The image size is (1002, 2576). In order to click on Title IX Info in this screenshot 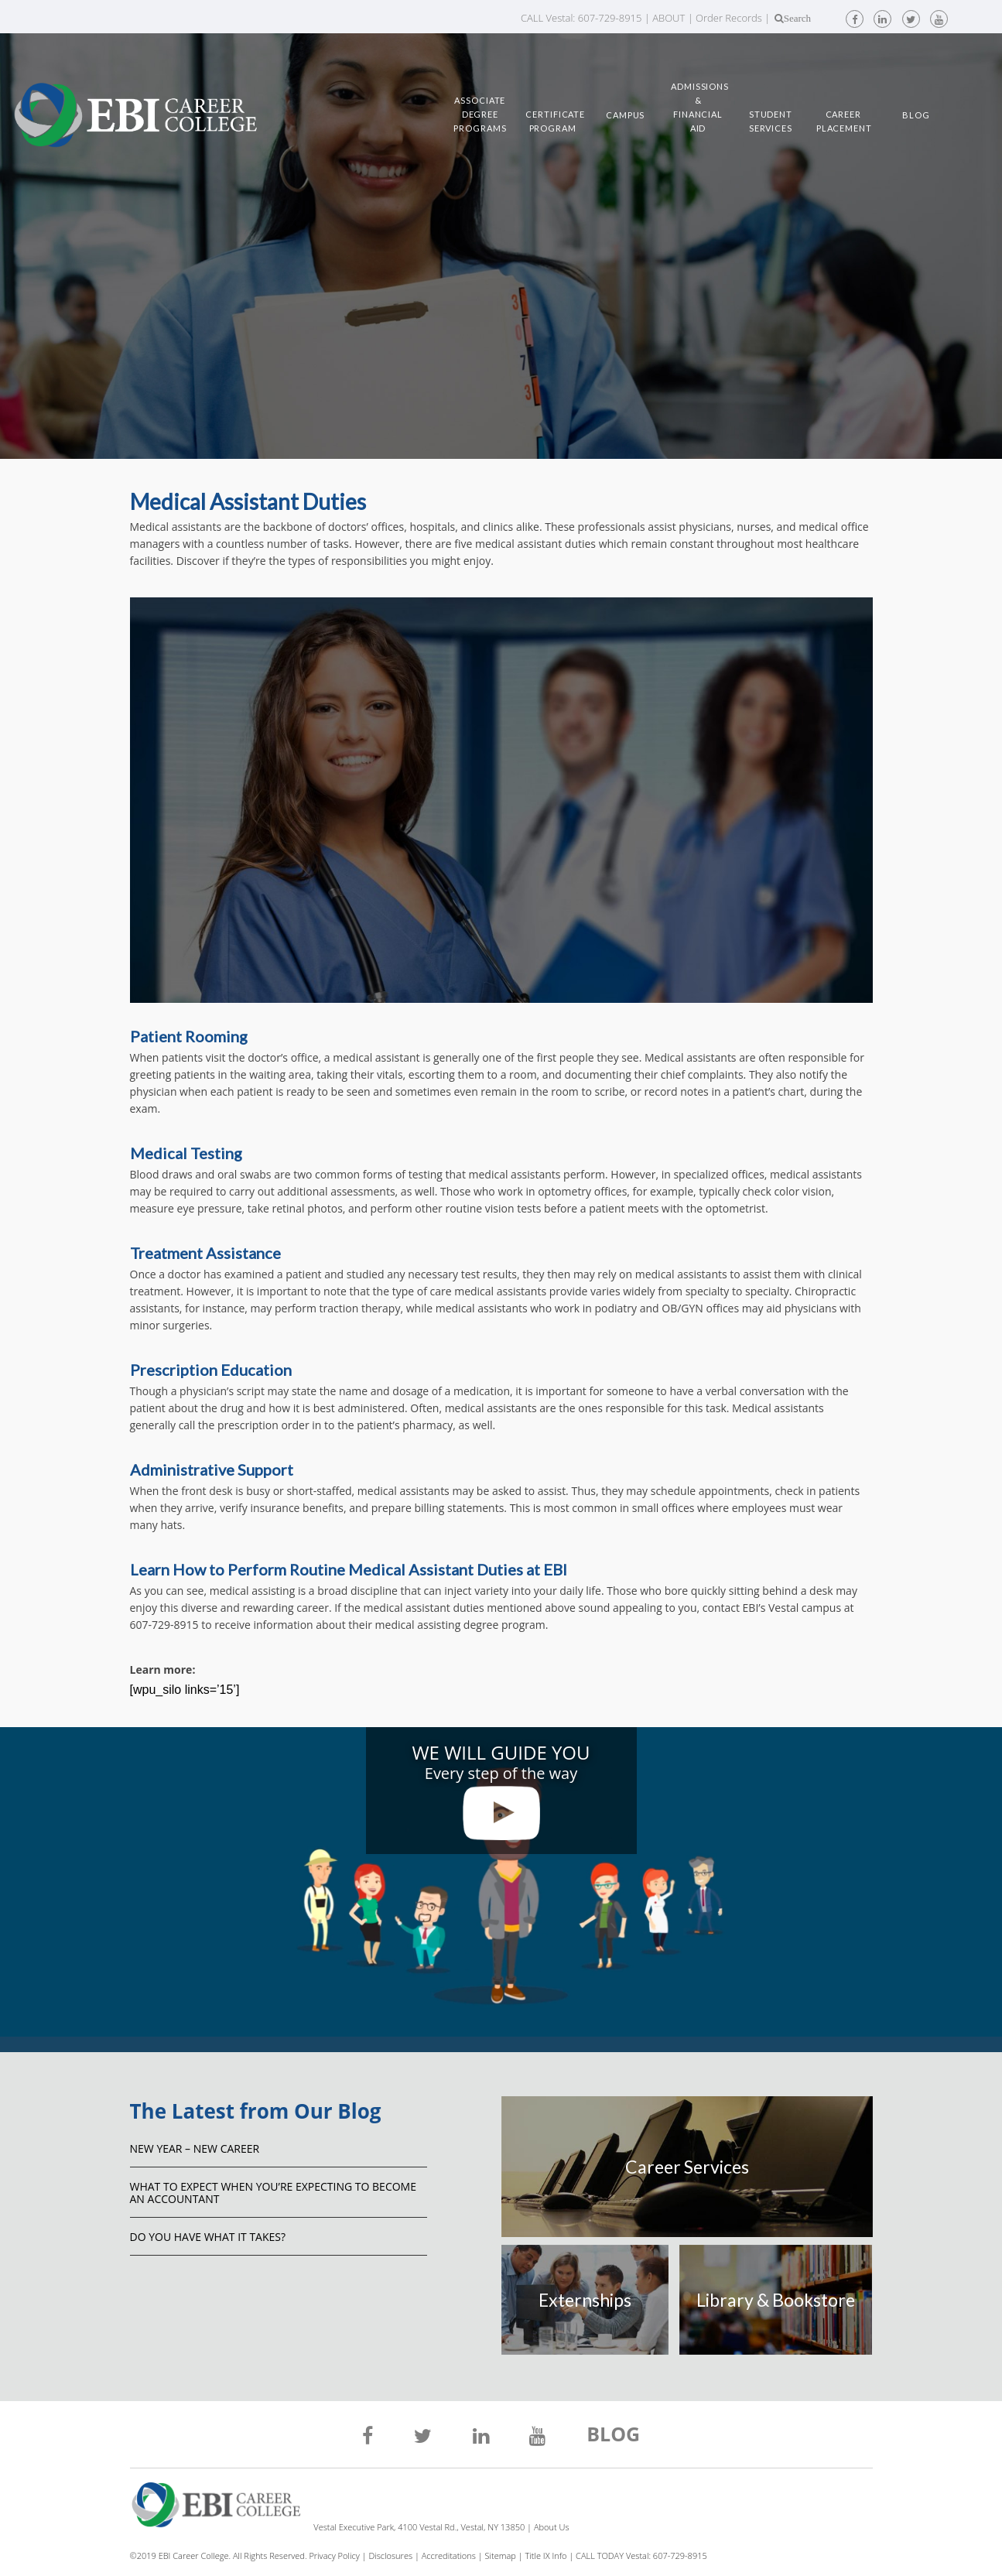, I will do `click(546, 2555)`.